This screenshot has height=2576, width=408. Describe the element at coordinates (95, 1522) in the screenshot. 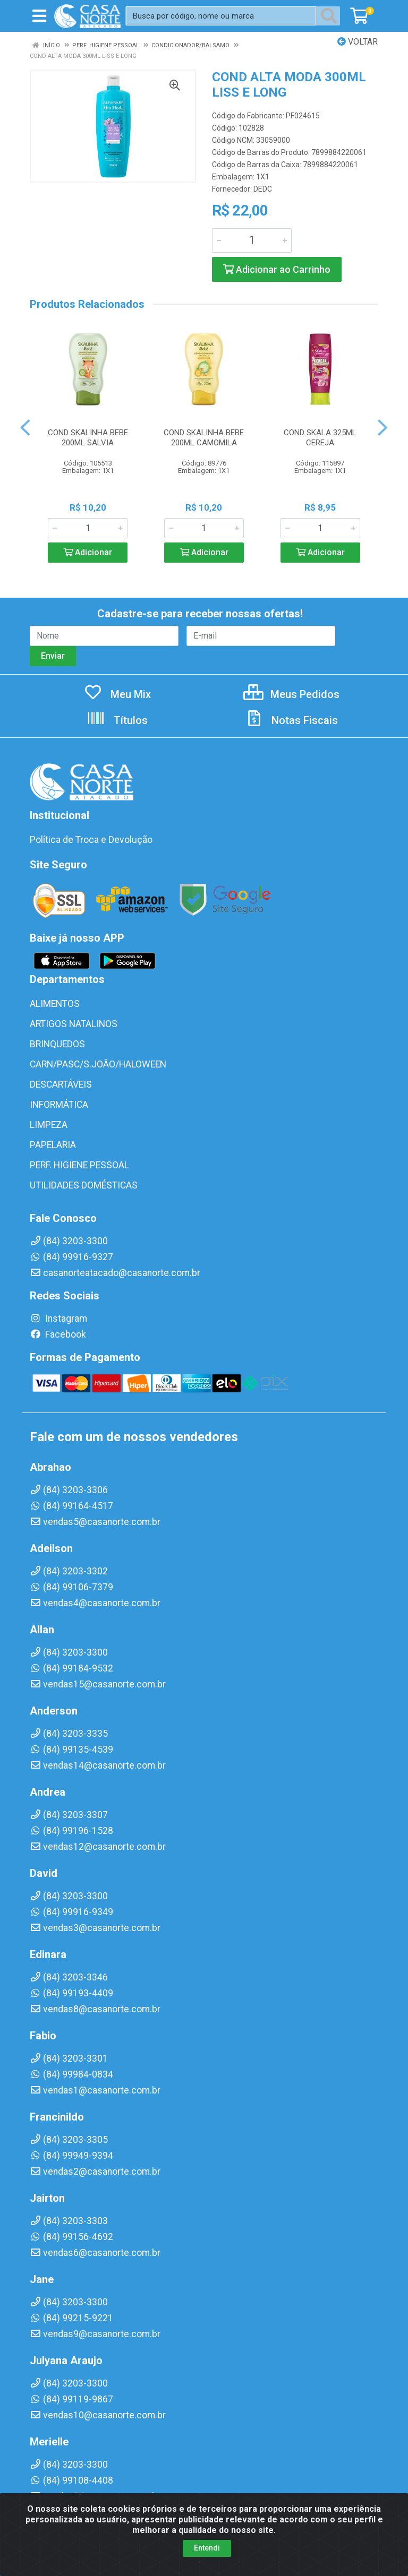

I see `vendas5@casanorte.com.br` at that location.